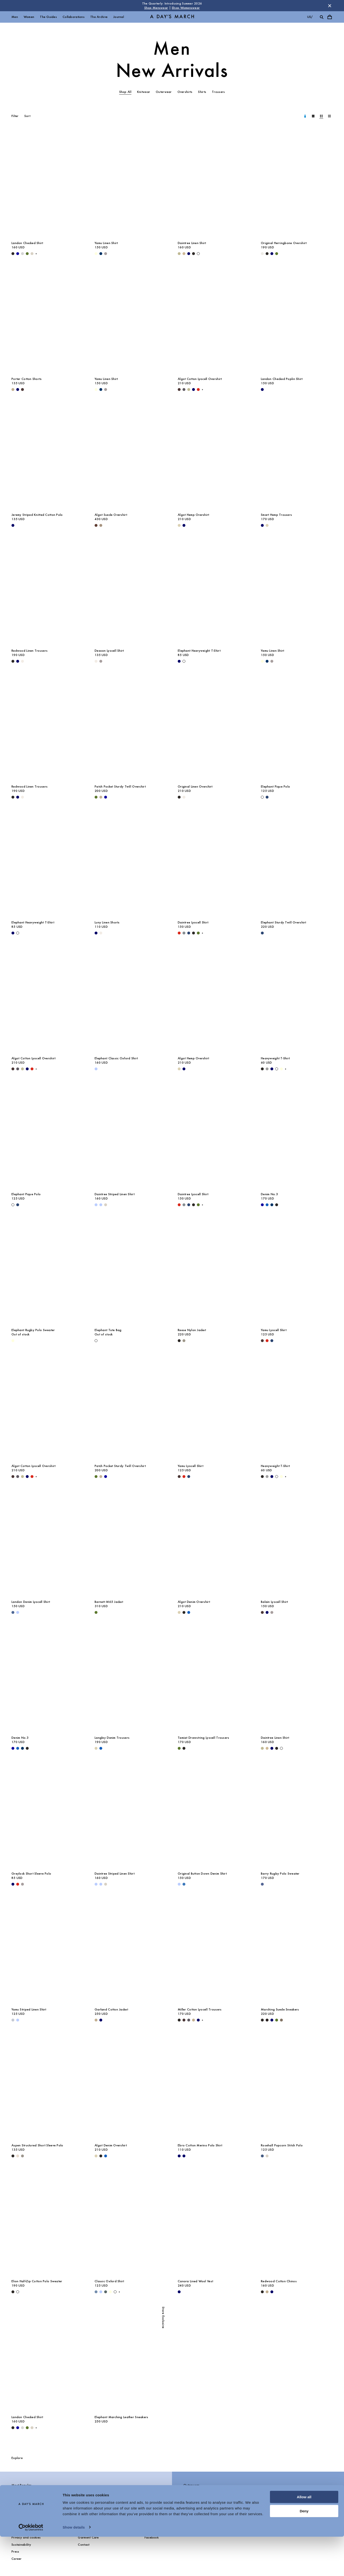 This screenshot has width=344, height=2576. What do you see at coordinates (17, 2291) in the screenshot?
I see `[Off White - Elion Half-Zip Cotton Polo Sweater]` at bounding box center [17, 2291].